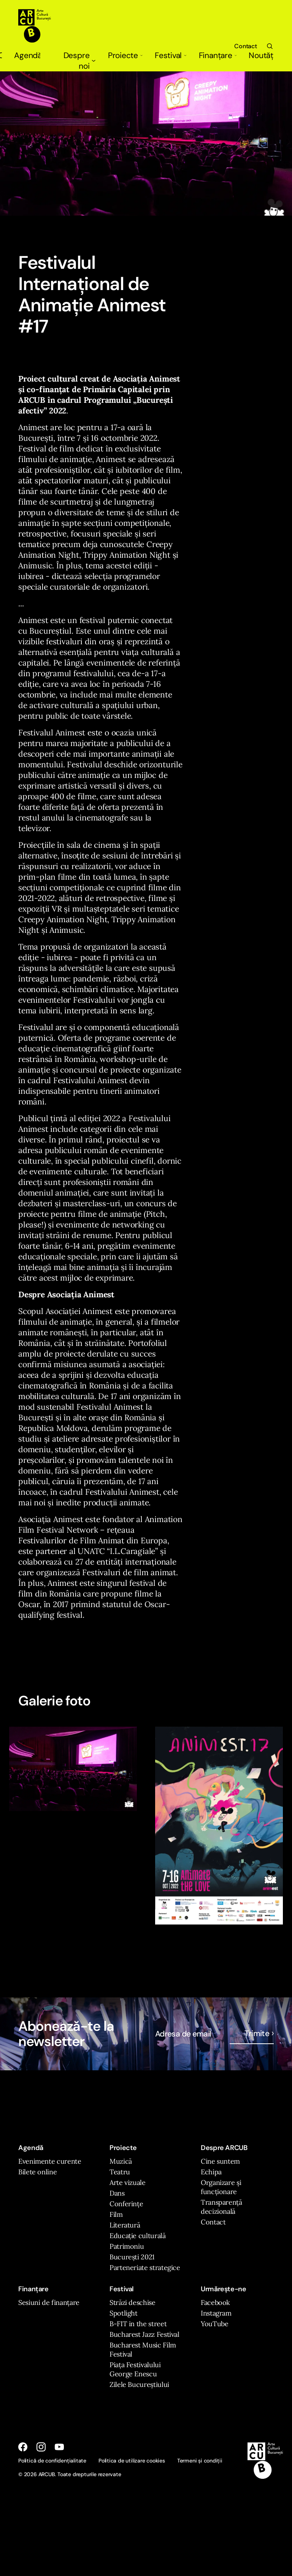 The height and width of the screenshot is (2576, 292). Describe the element at coordinates (52, 2460) in the screenshot. I see `Politică de confidențialitate` at that location.